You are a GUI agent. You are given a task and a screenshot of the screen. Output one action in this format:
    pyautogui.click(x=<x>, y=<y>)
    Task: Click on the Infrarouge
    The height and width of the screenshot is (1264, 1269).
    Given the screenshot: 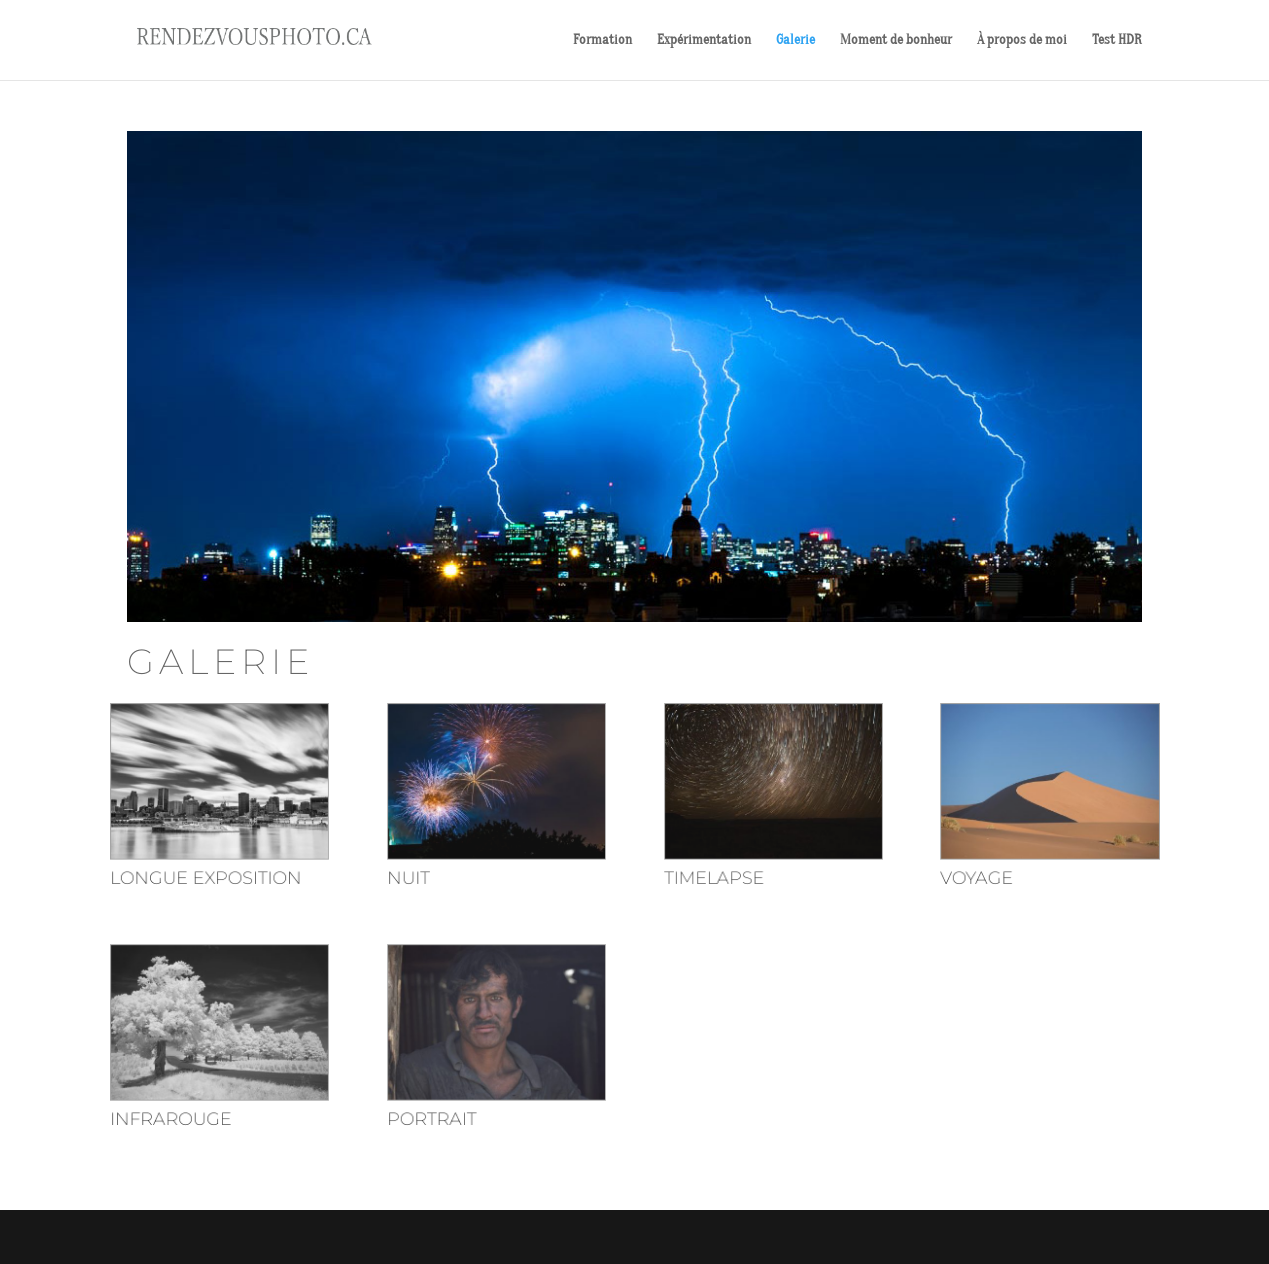 What is the action you would take?
    pyautogui.click(x=207, y=1103)
    